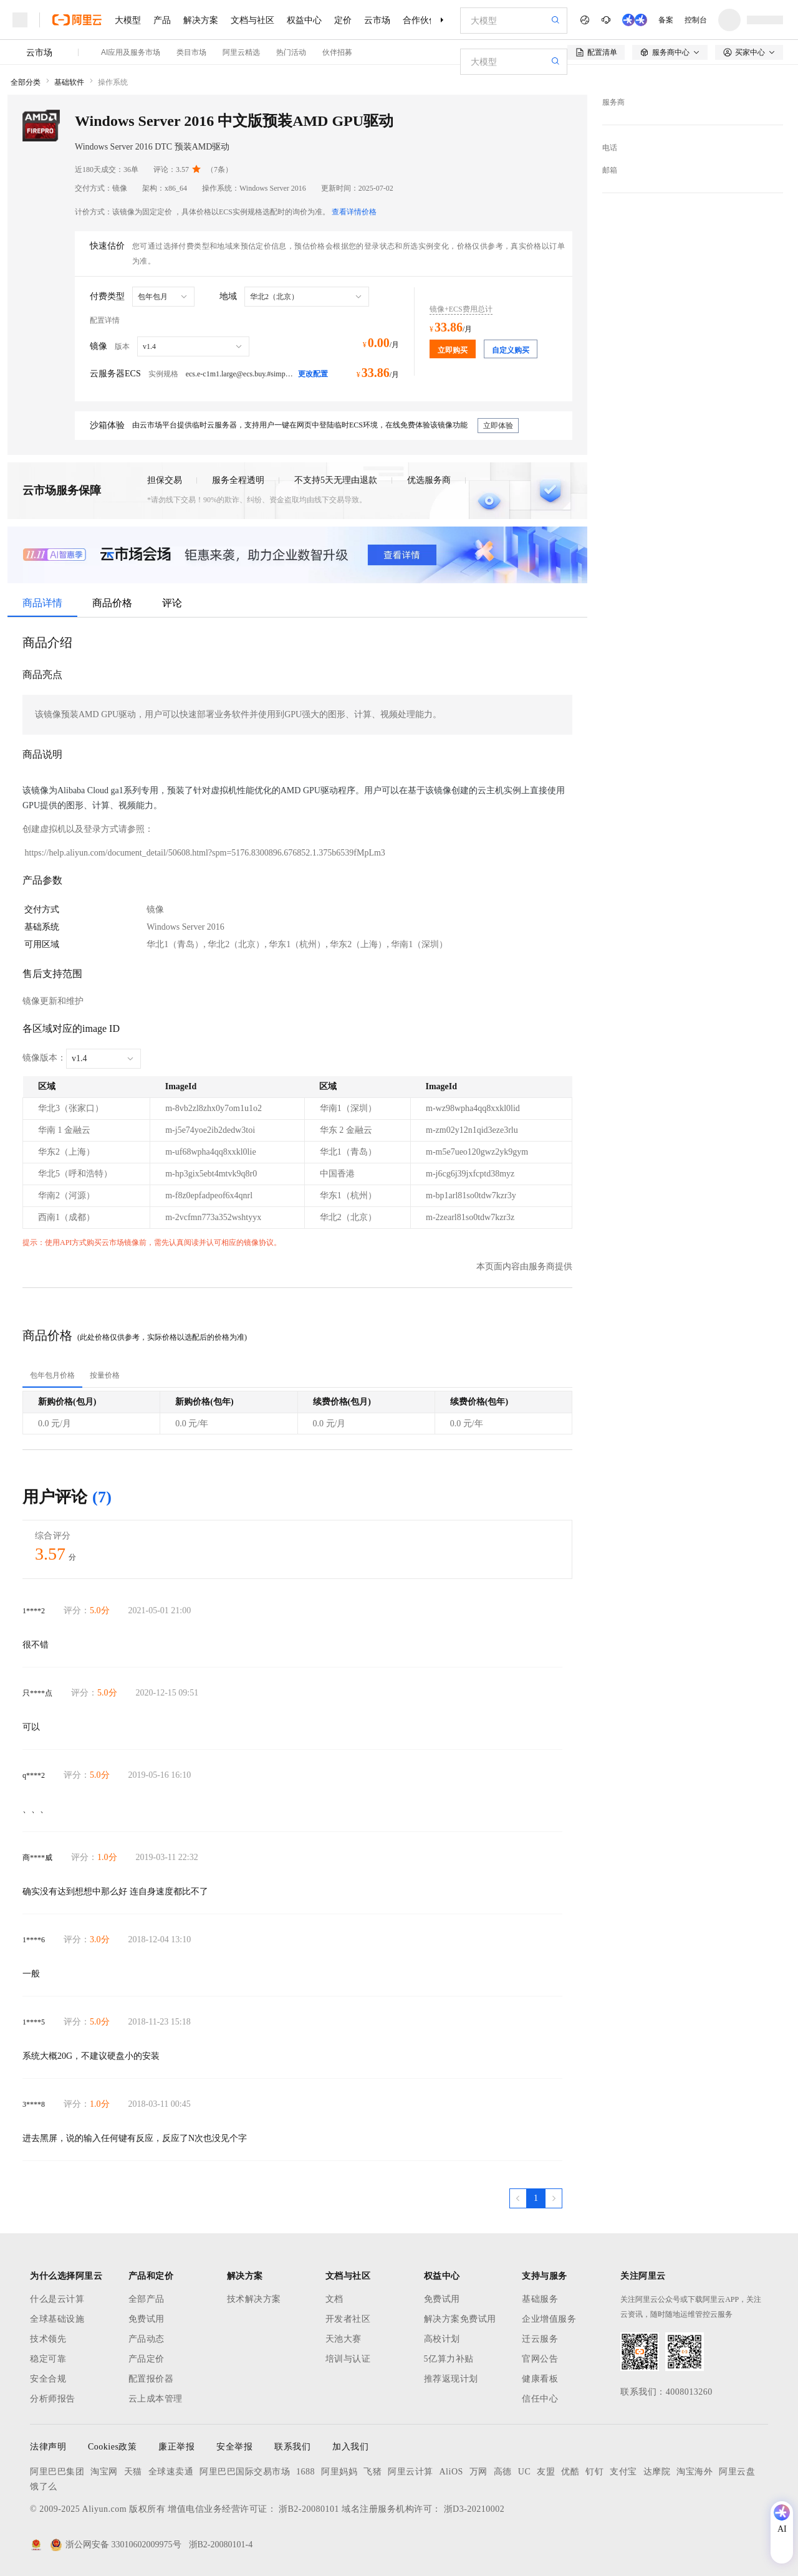  Describe the element at coordinates (613, 102) in the screenshot. I see `服务商` at that location.